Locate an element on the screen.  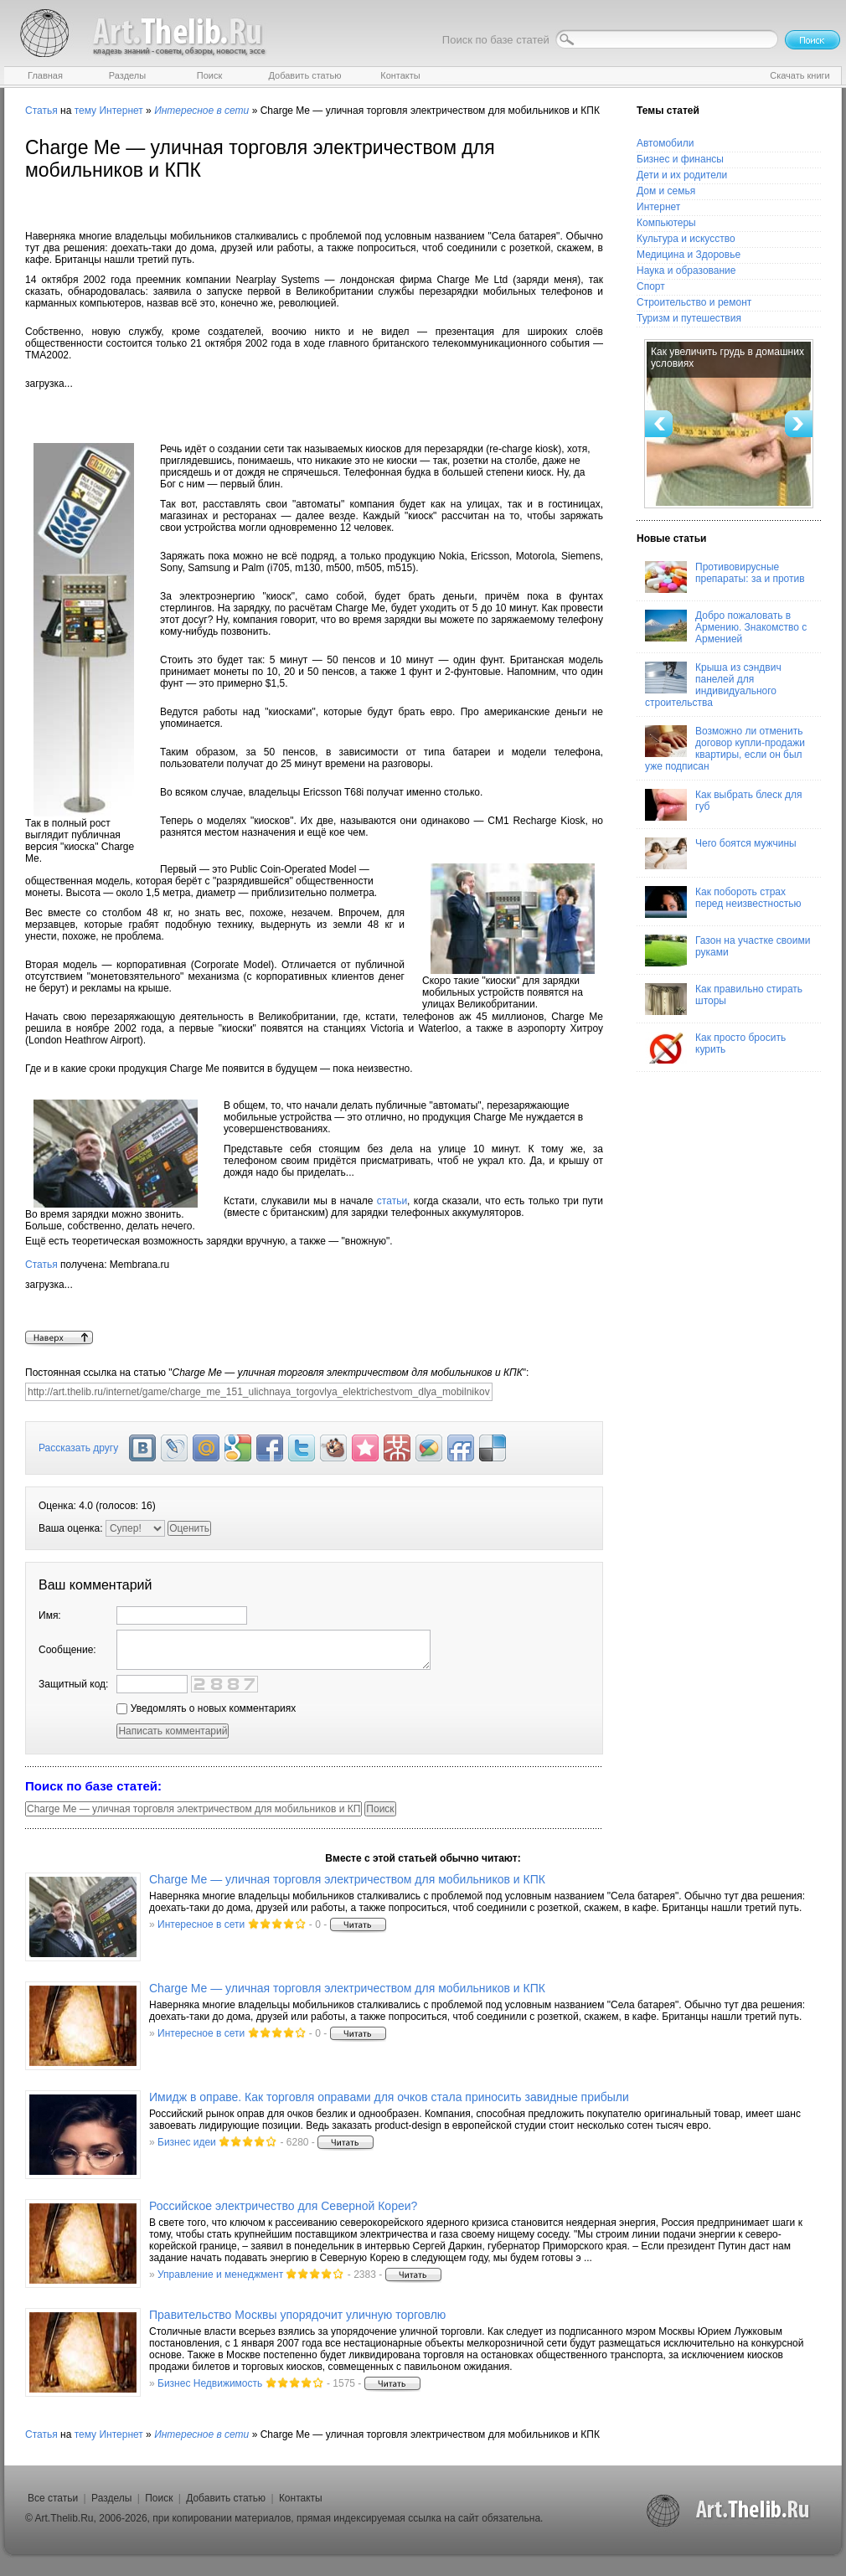
Поиск is located at coordinates (159, 2498).